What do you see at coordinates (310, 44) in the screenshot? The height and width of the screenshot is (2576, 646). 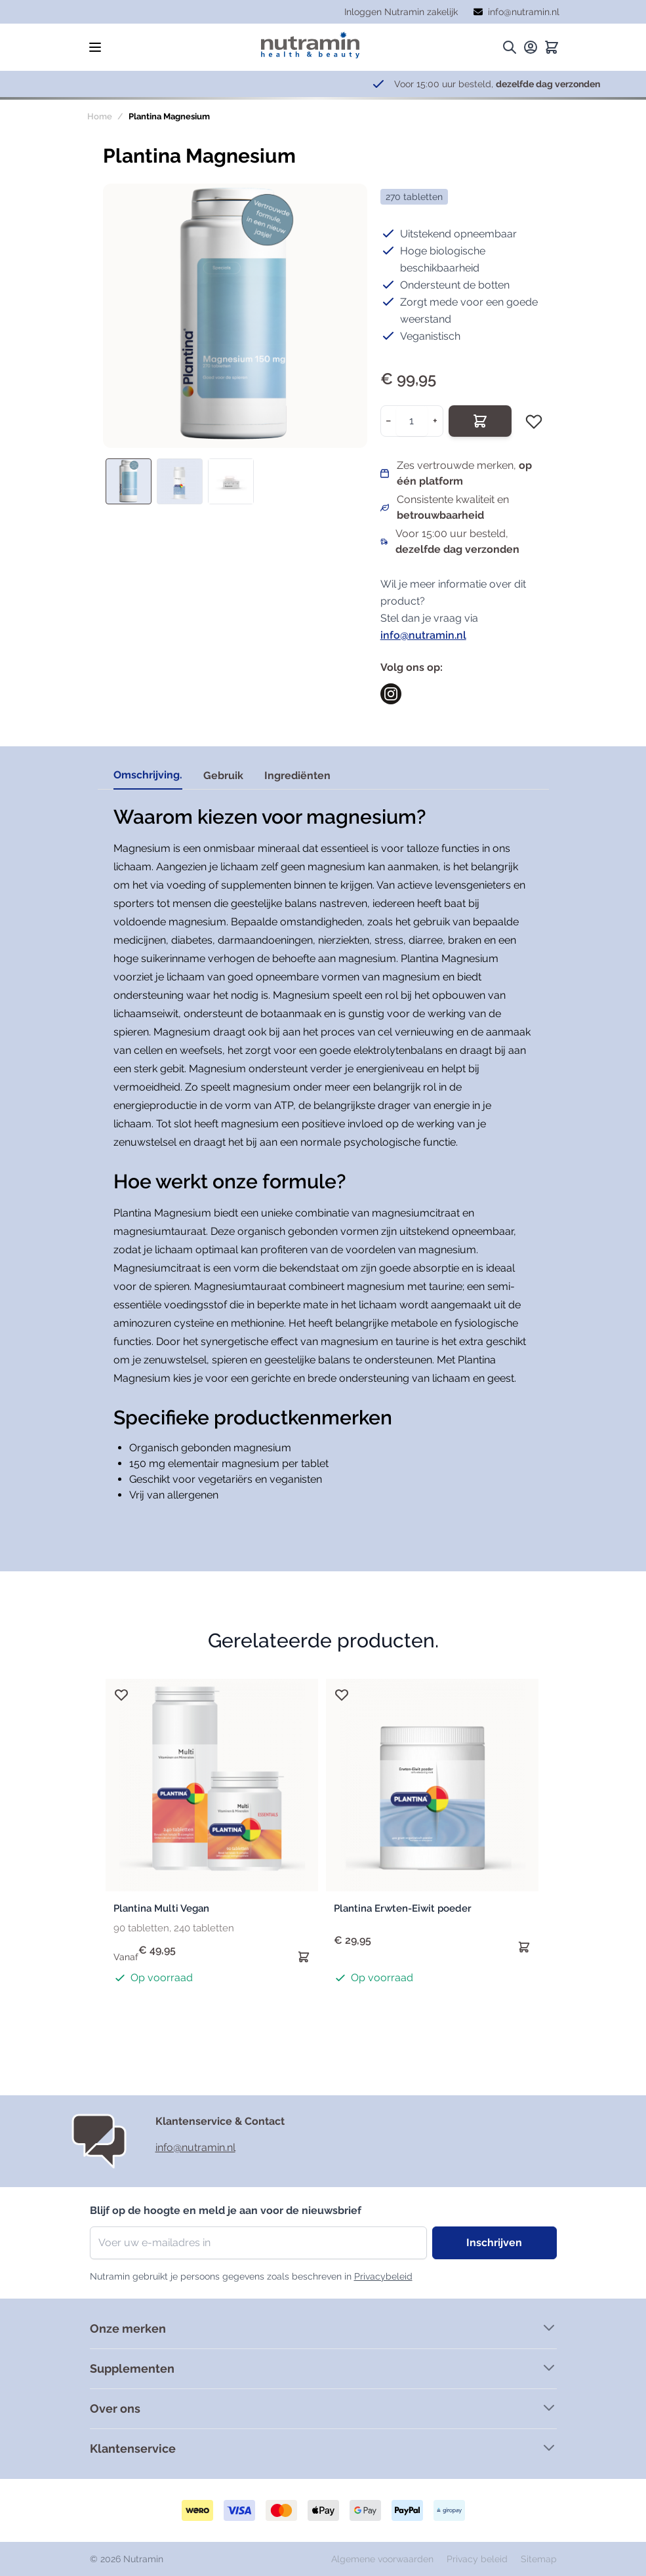 I see `[store logo]` at bounding box center [310, 44].